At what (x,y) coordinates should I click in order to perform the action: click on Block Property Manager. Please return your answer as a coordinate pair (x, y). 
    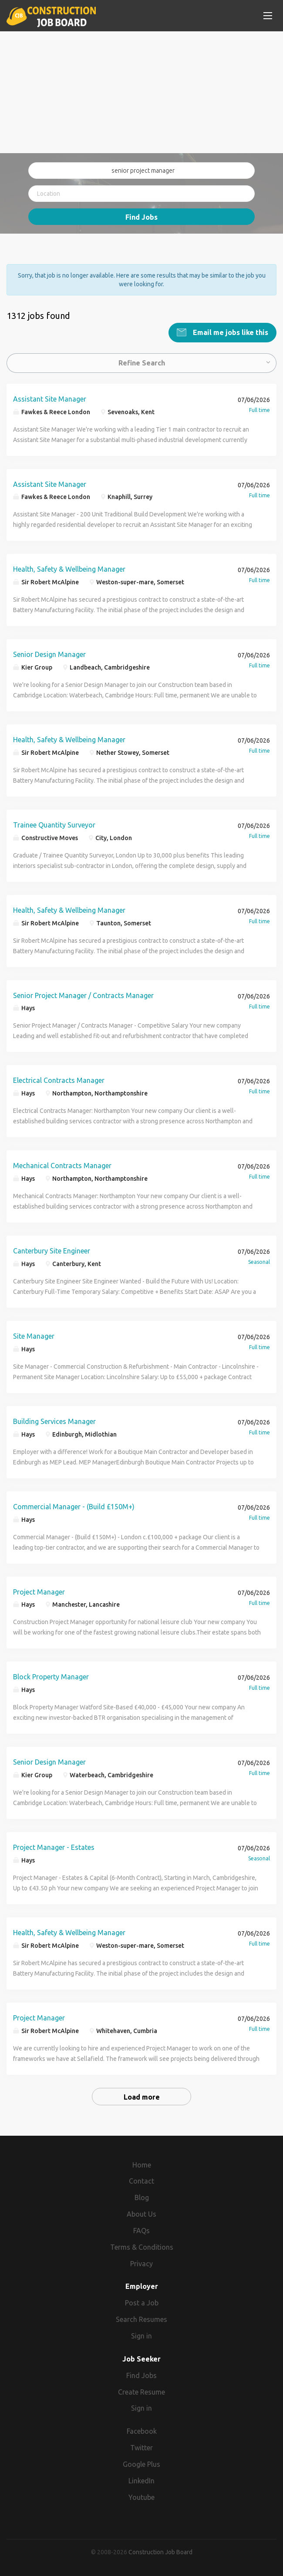
    Looking at the image, I should click on (51, 1676).